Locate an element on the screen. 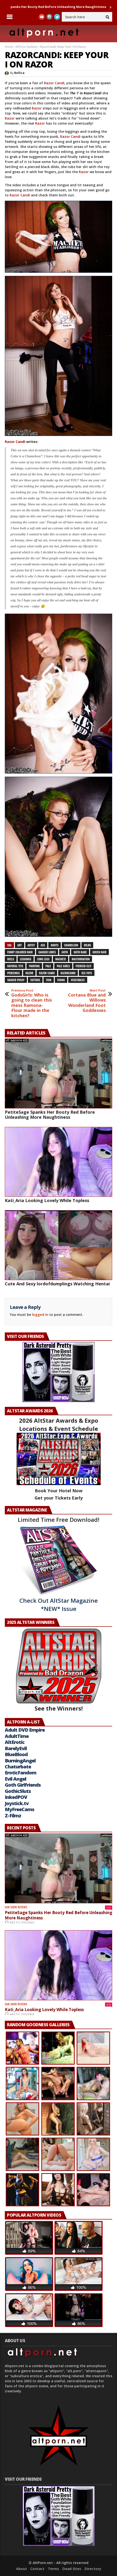  heels is located at coordinates (10, 959).